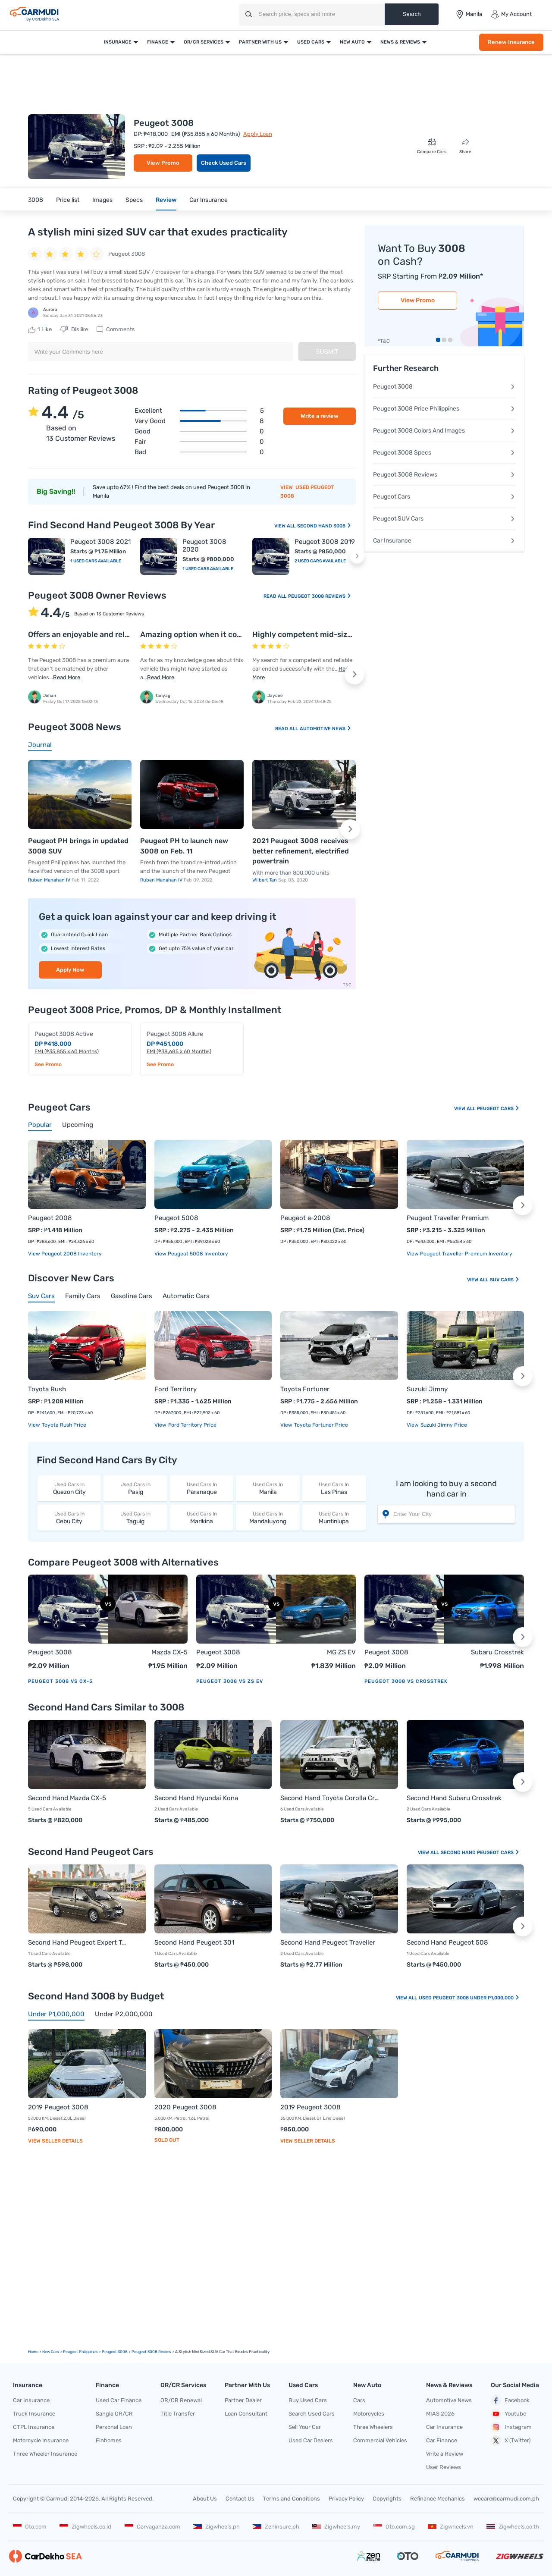  I want to click on Check Used Cars, so click(223, 163).